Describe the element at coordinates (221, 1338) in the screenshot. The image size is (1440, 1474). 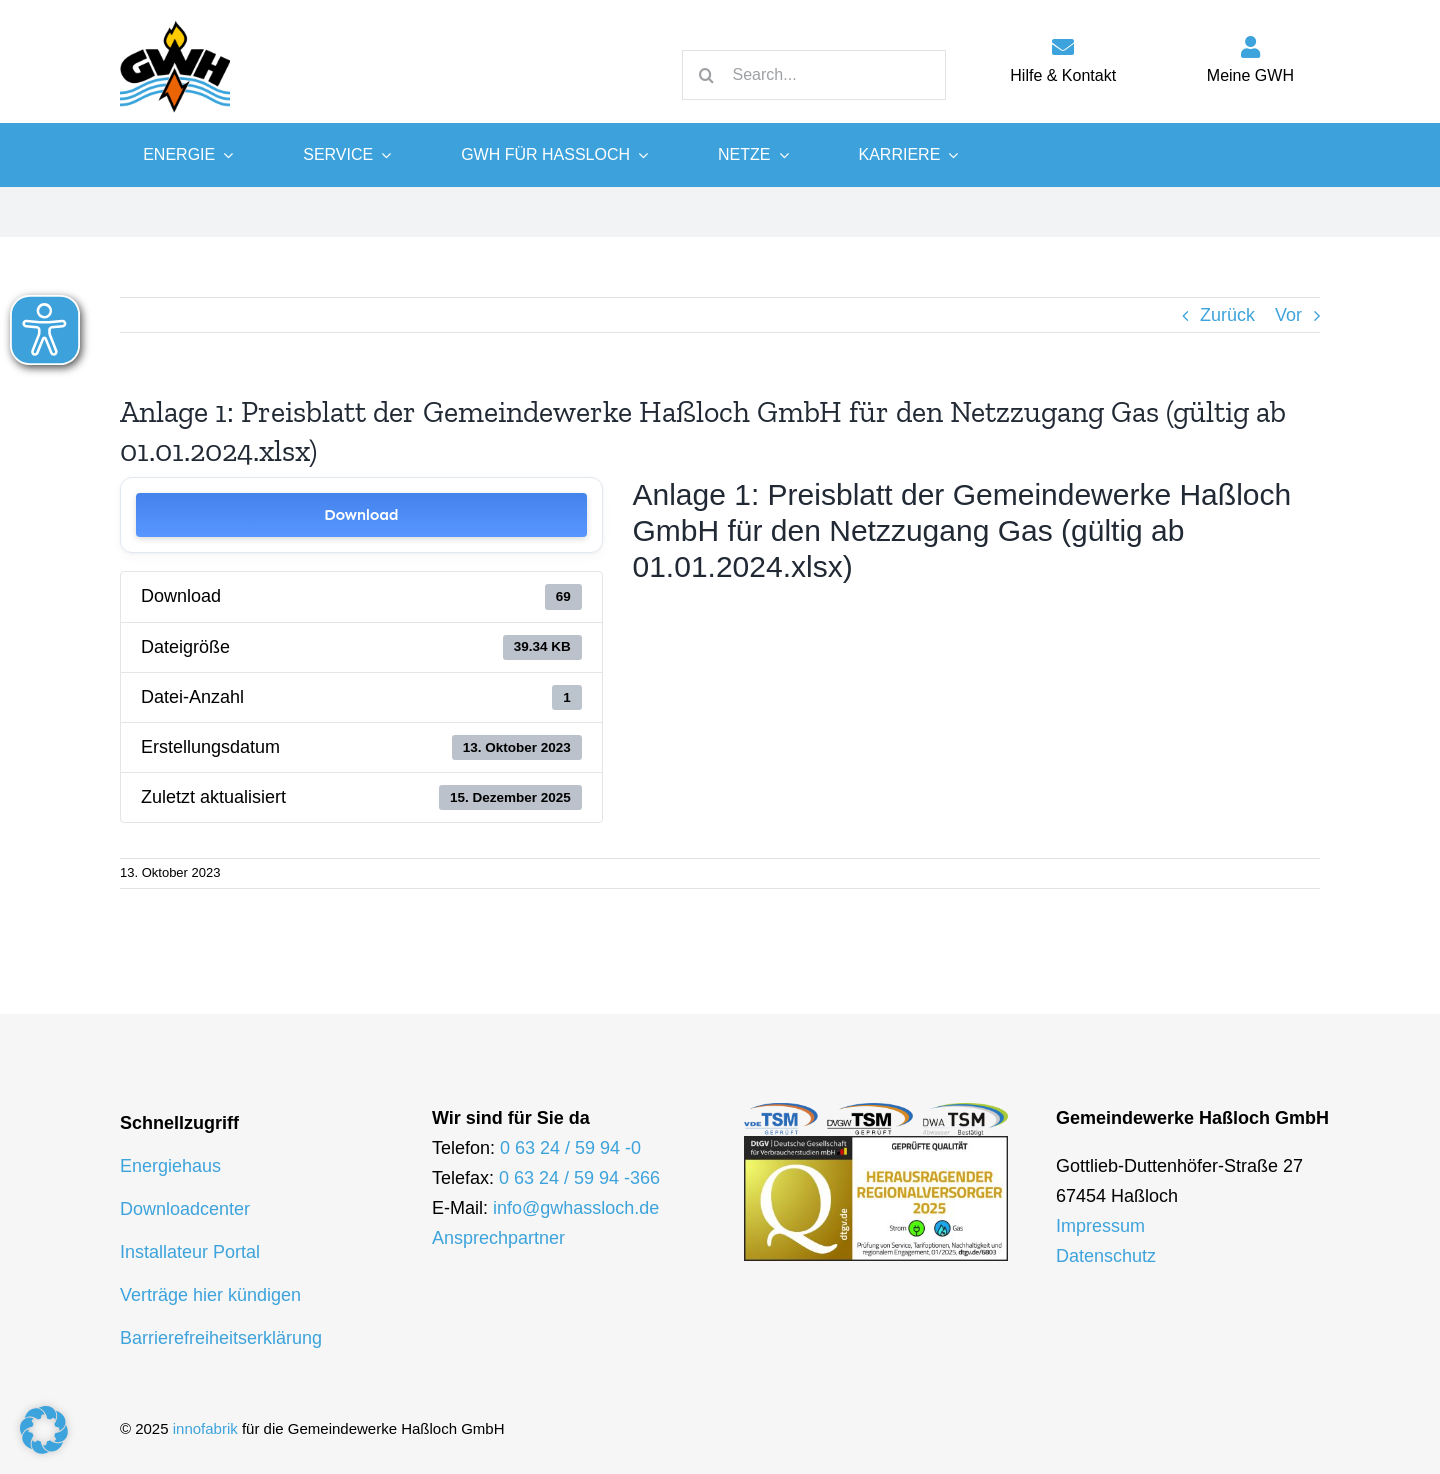
I see `Barrierefreiheitserklärung` at that location.